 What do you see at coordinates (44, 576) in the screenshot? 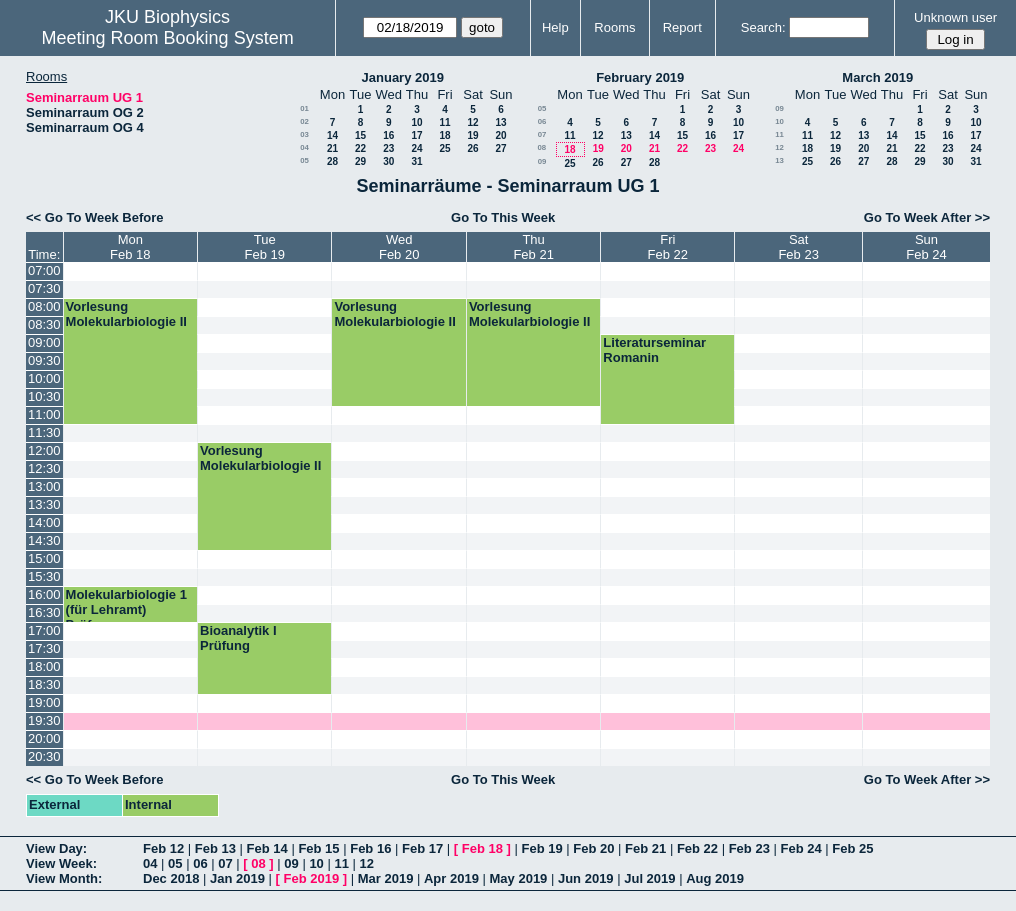
I see `15:30` at bounding box center [44, 576].